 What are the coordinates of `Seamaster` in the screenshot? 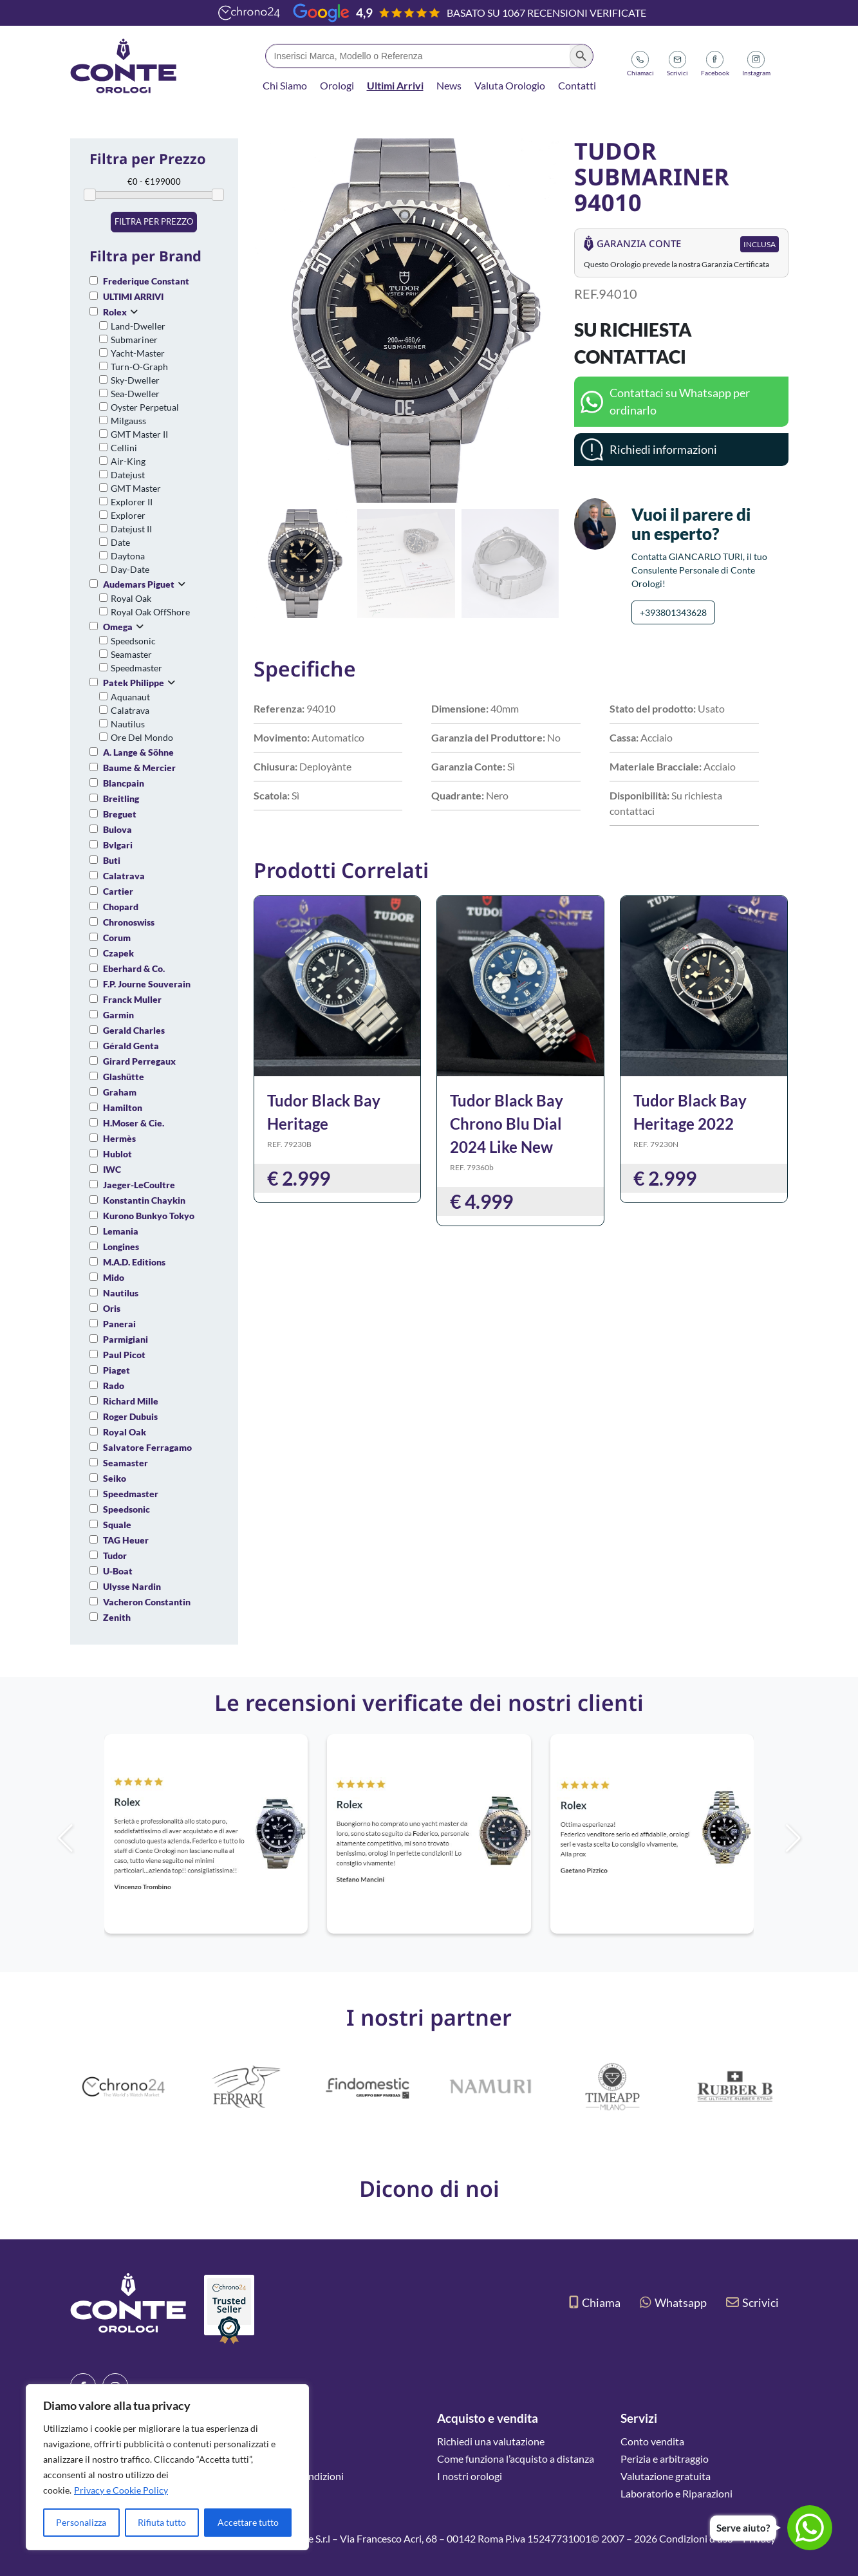 It's located at (131, 654).